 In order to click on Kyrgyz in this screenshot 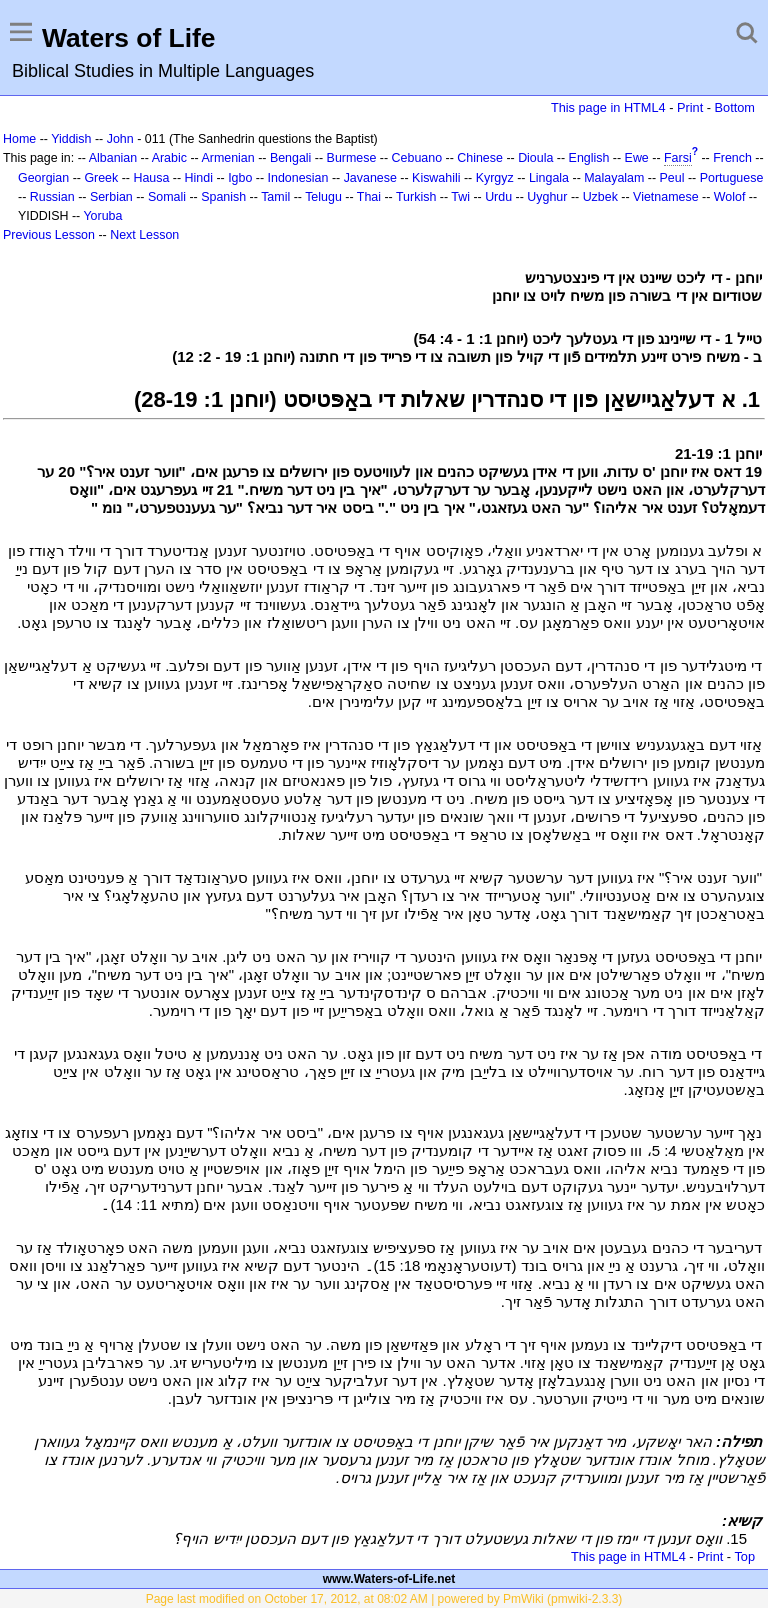, I will do `click(495, 178)`.